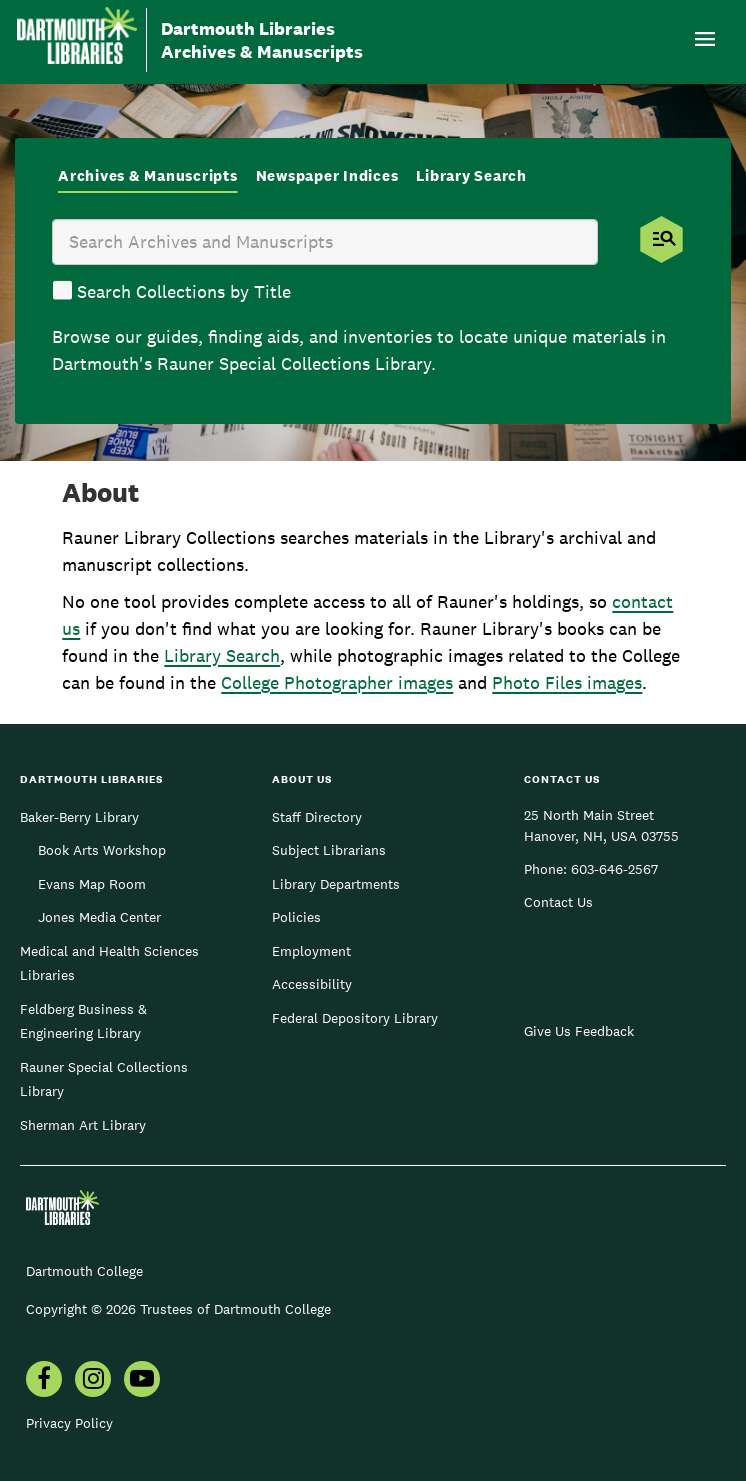  I want to click on Evans Map Room, so click(92, 884).